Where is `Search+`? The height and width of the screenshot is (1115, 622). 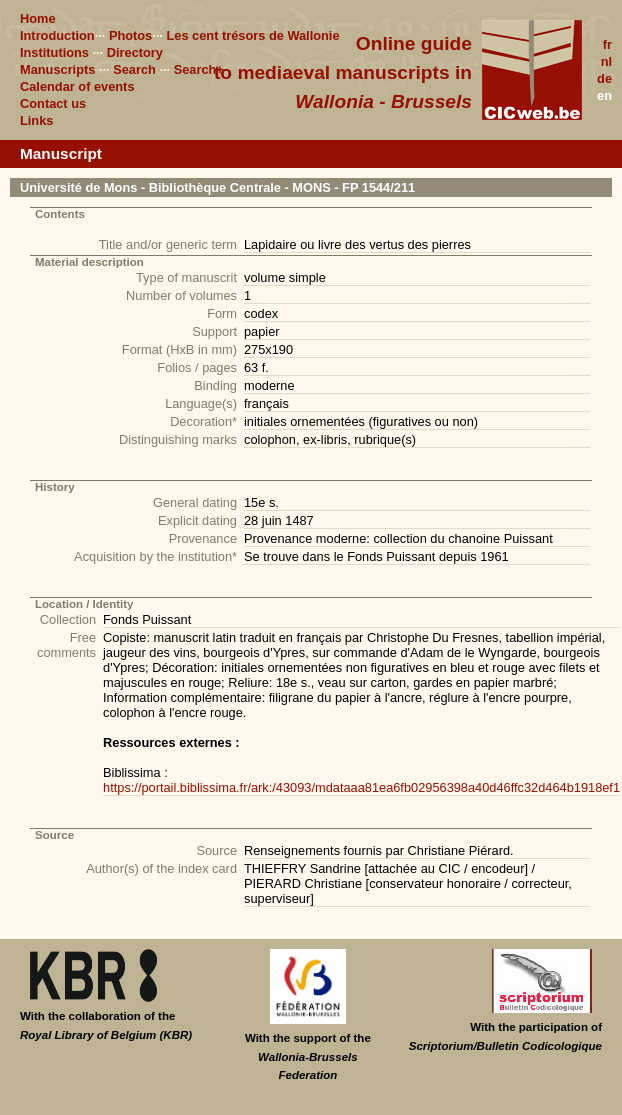
Search+ is located at coordinates (199, 69).